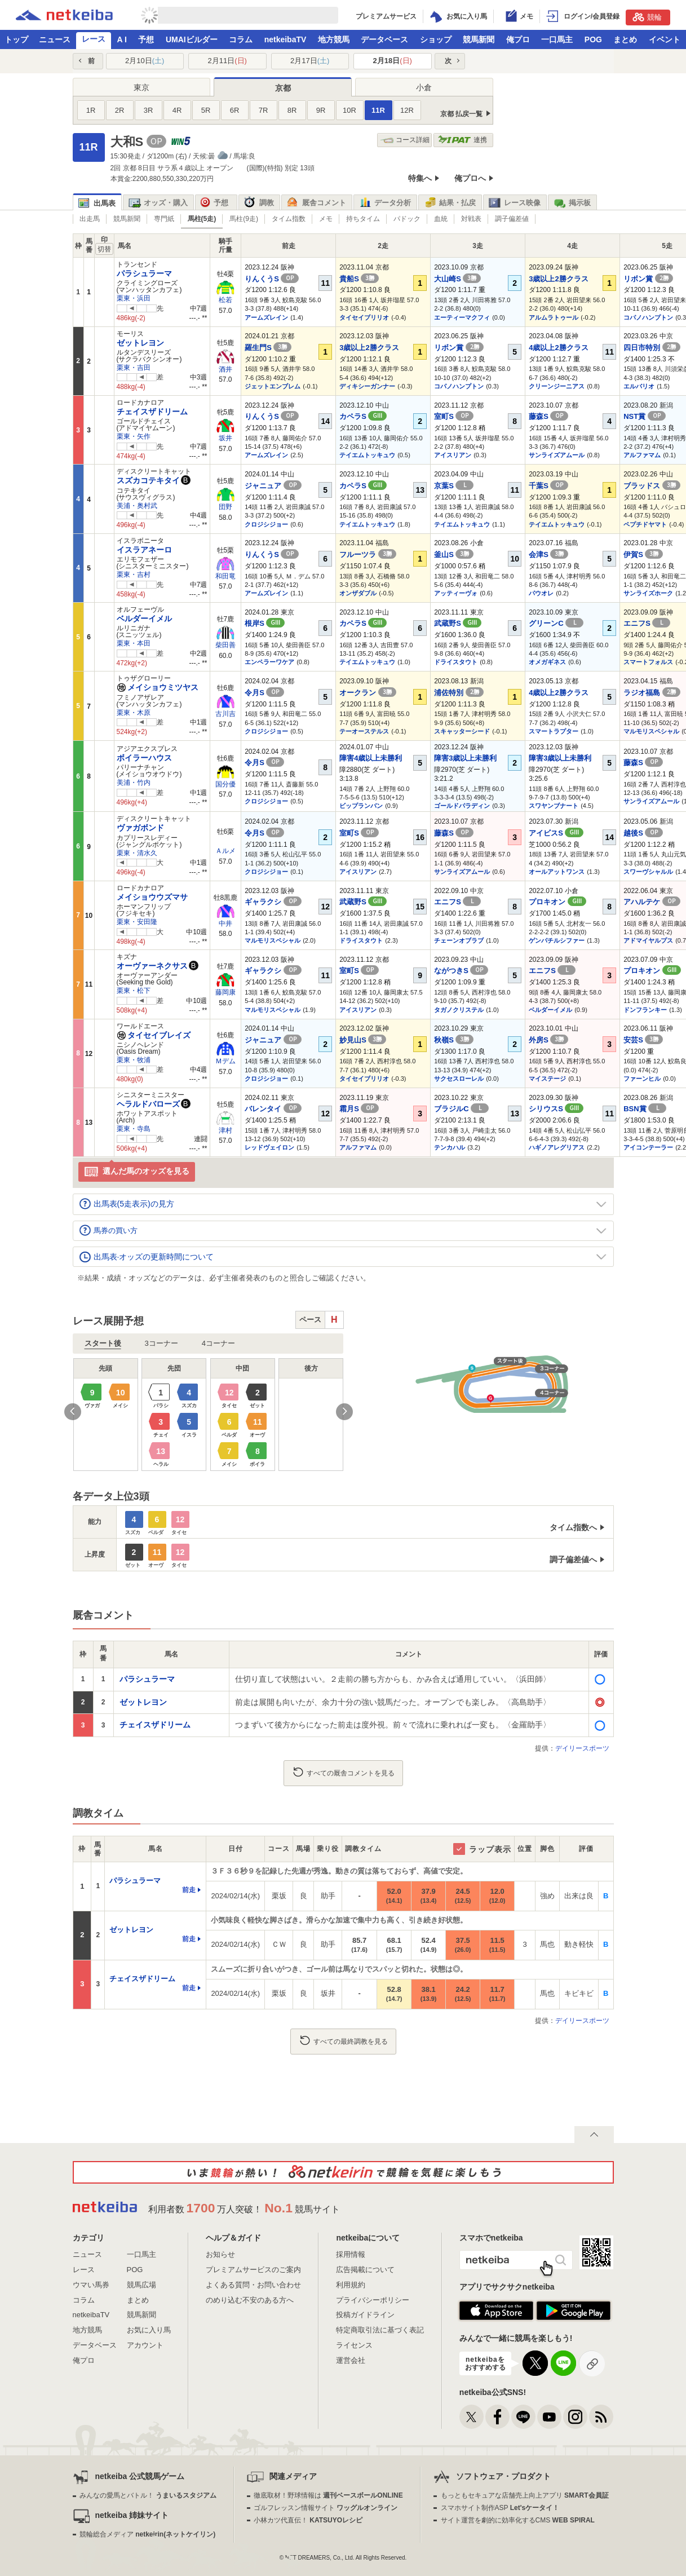 The width and height of the screenshot is (686, 2576). I want to click on 2R, so click(120, 110).